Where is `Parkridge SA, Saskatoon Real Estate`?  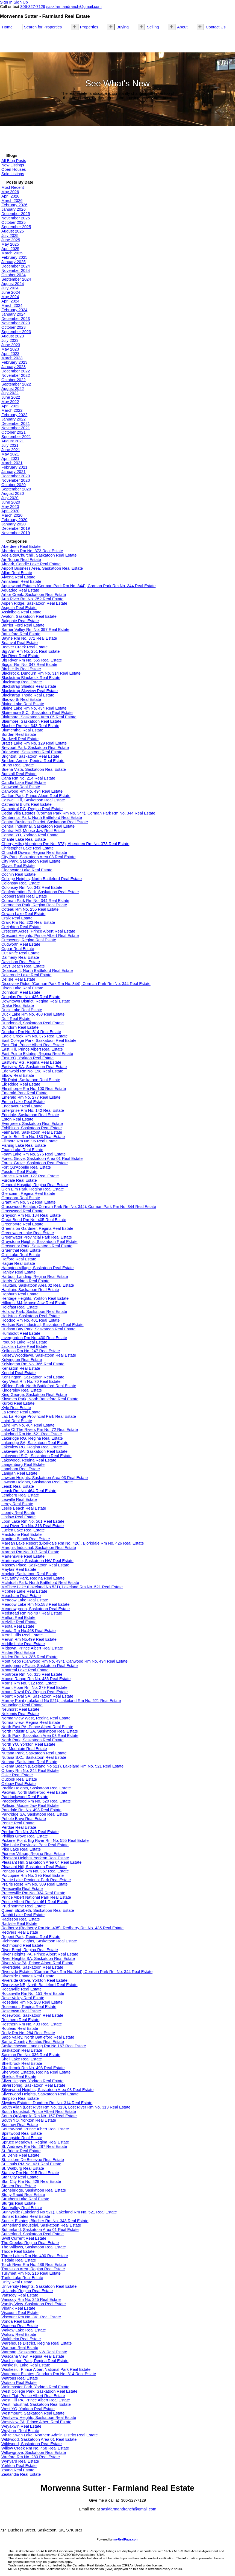
Parkridge SA, Saskatoon Real Estate is located at coordinates (34, 1814).